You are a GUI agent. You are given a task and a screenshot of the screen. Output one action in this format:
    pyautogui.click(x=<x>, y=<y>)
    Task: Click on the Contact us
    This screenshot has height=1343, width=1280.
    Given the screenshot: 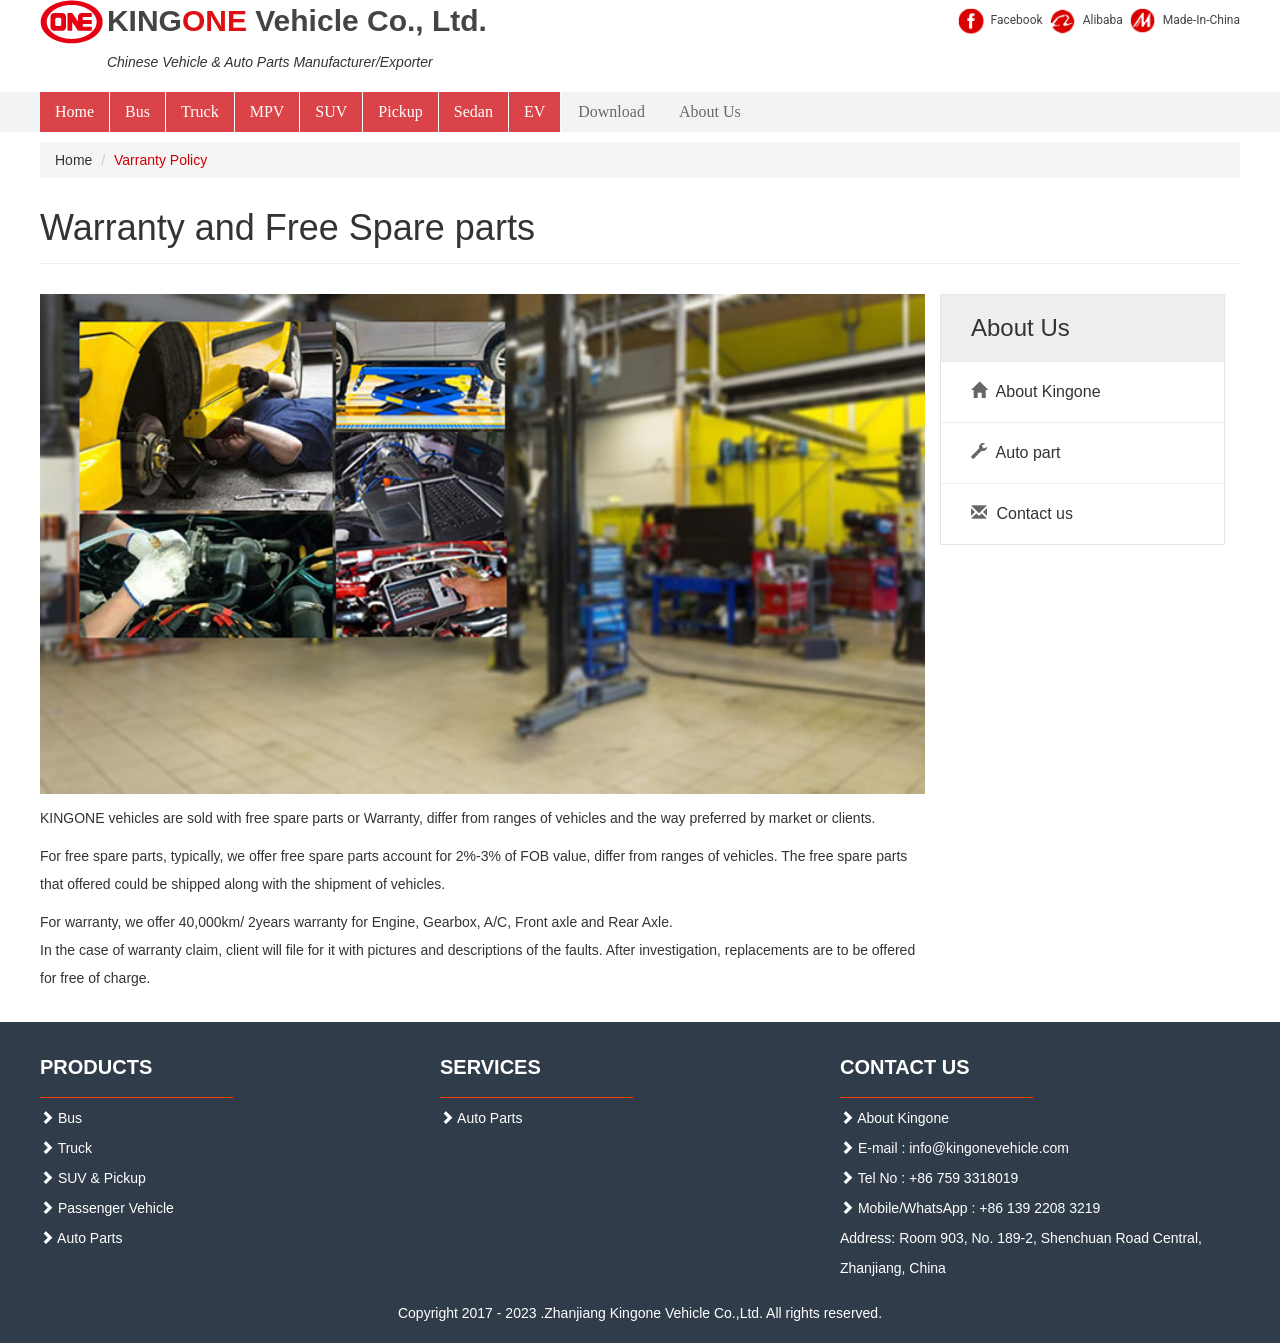 What is the action you would take?
    pyautogui.click(x=1022, y=513)
    